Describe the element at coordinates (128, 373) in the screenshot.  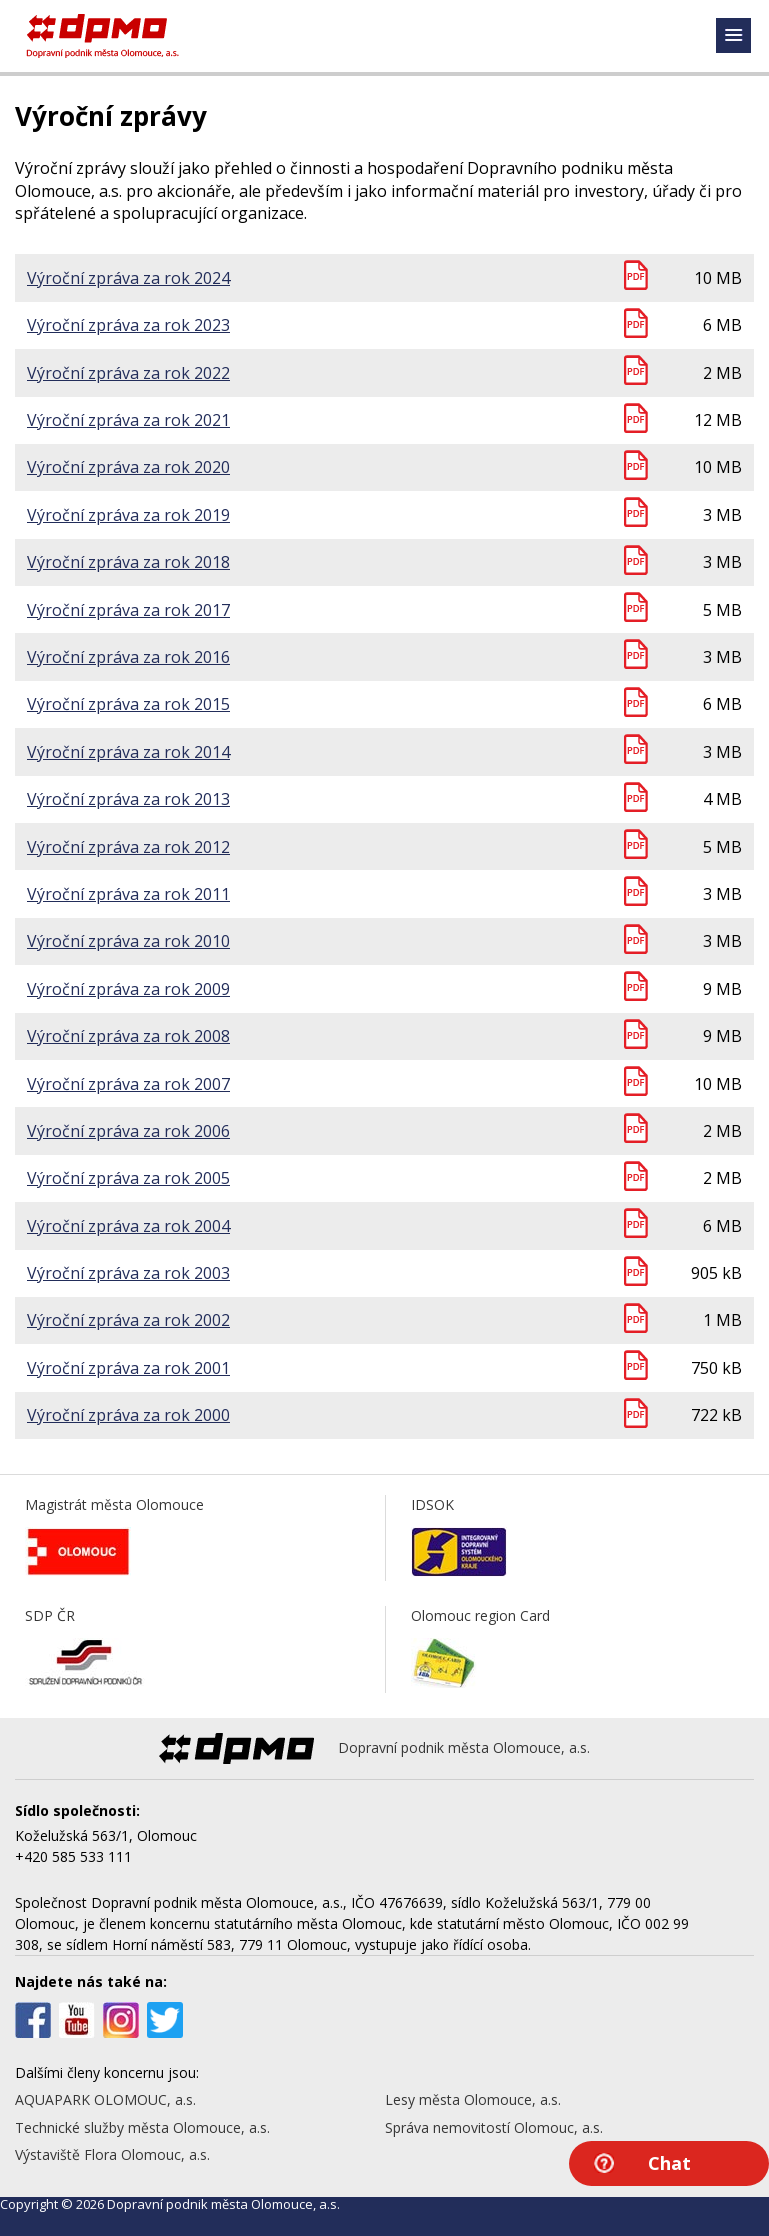
I see `Výroční zpráva za rok 2022` at that location.